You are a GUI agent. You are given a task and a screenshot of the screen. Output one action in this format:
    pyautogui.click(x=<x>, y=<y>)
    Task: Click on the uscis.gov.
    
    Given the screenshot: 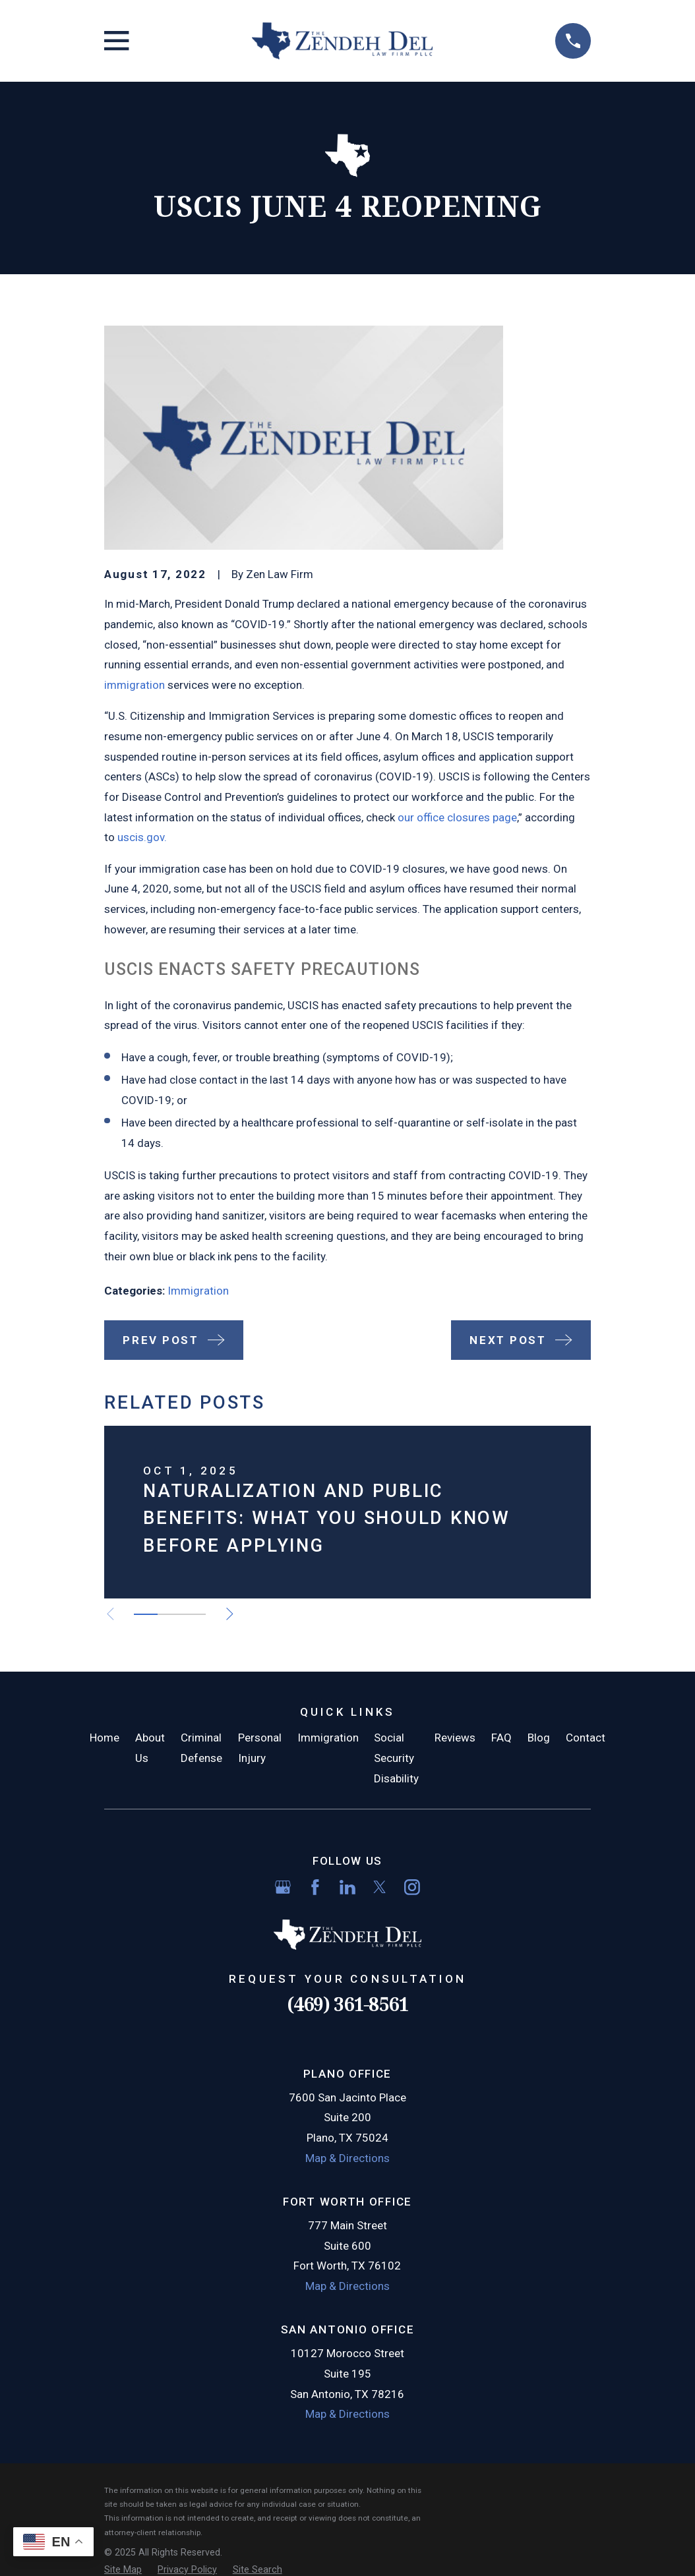 What is the action you would take?
    pyautogui.click(x=142, y=837)
    